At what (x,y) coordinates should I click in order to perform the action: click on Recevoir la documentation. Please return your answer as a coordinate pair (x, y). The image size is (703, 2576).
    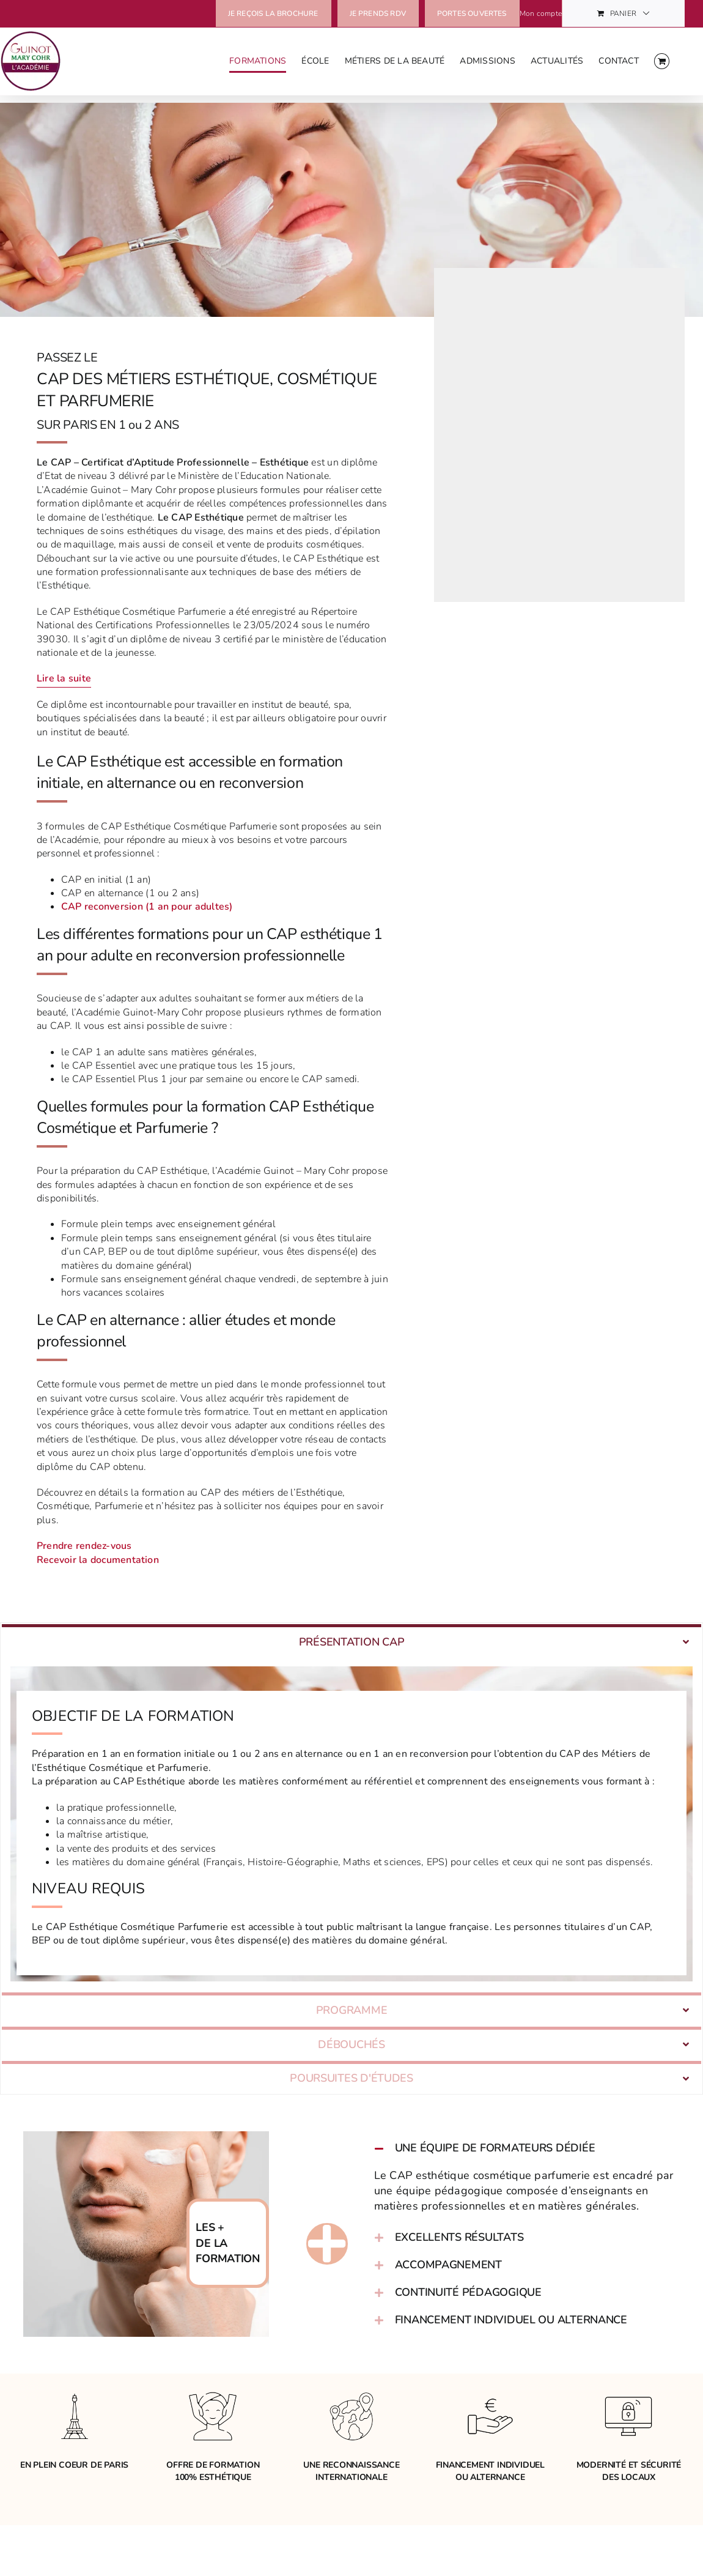
    Looking at the image, I should click on (98, 1560).